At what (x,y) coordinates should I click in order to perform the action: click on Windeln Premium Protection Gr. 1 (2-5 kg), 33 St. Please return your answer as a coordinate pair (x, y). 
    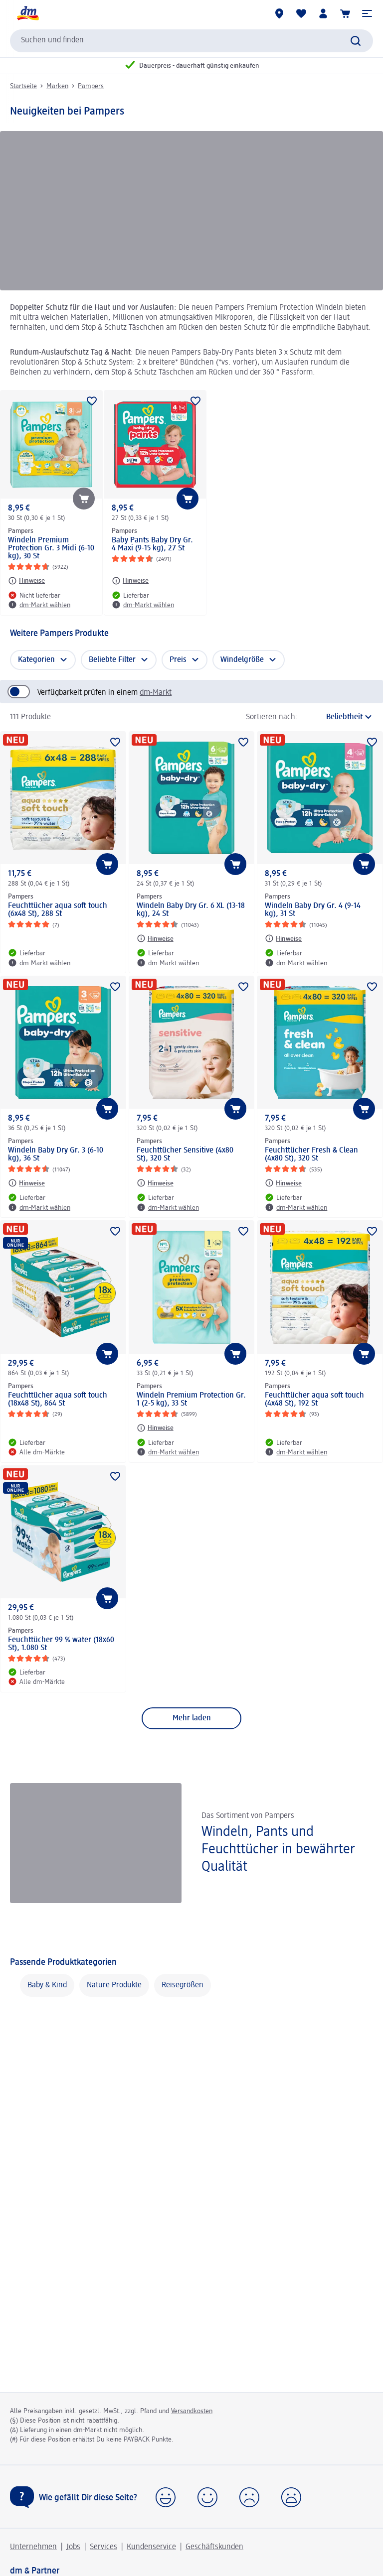
    Looking at the image, I should click on (191, 1400).